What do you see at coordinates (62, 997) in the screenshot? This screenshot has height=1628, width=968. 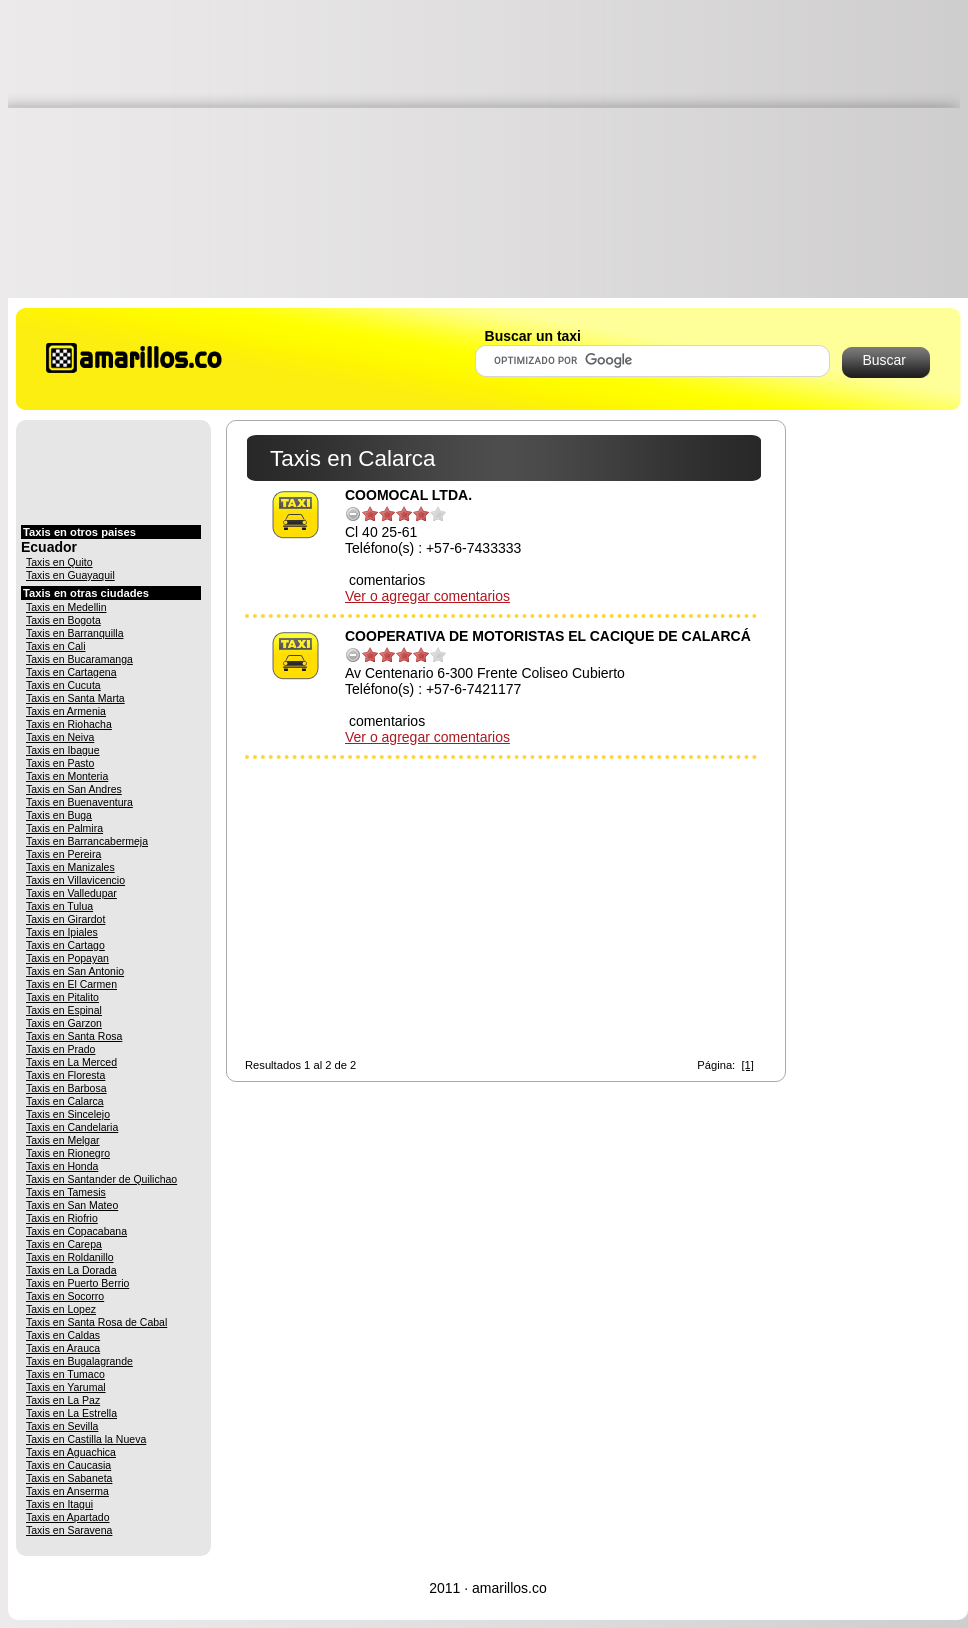 I see `Taxis en Pitalito` at bounding box center [62, 997].